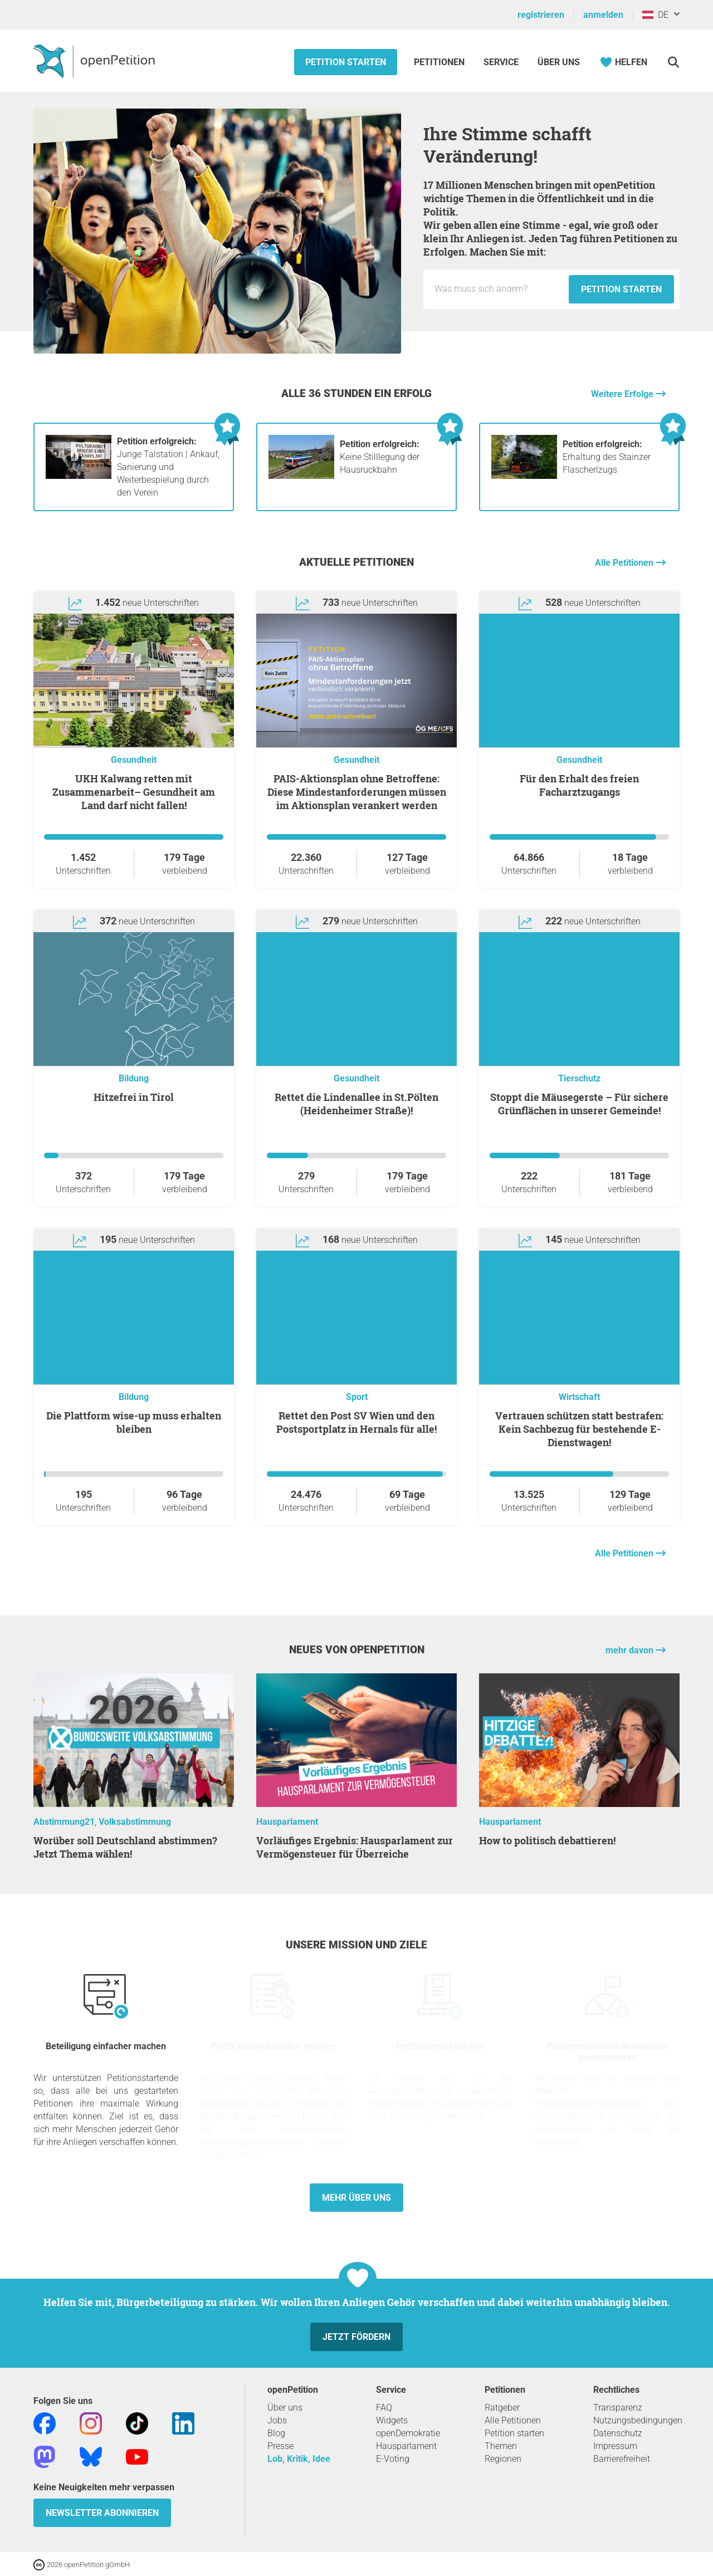 The image size is (713, 2576). I want to click on Jobs, so click(277, 2420).